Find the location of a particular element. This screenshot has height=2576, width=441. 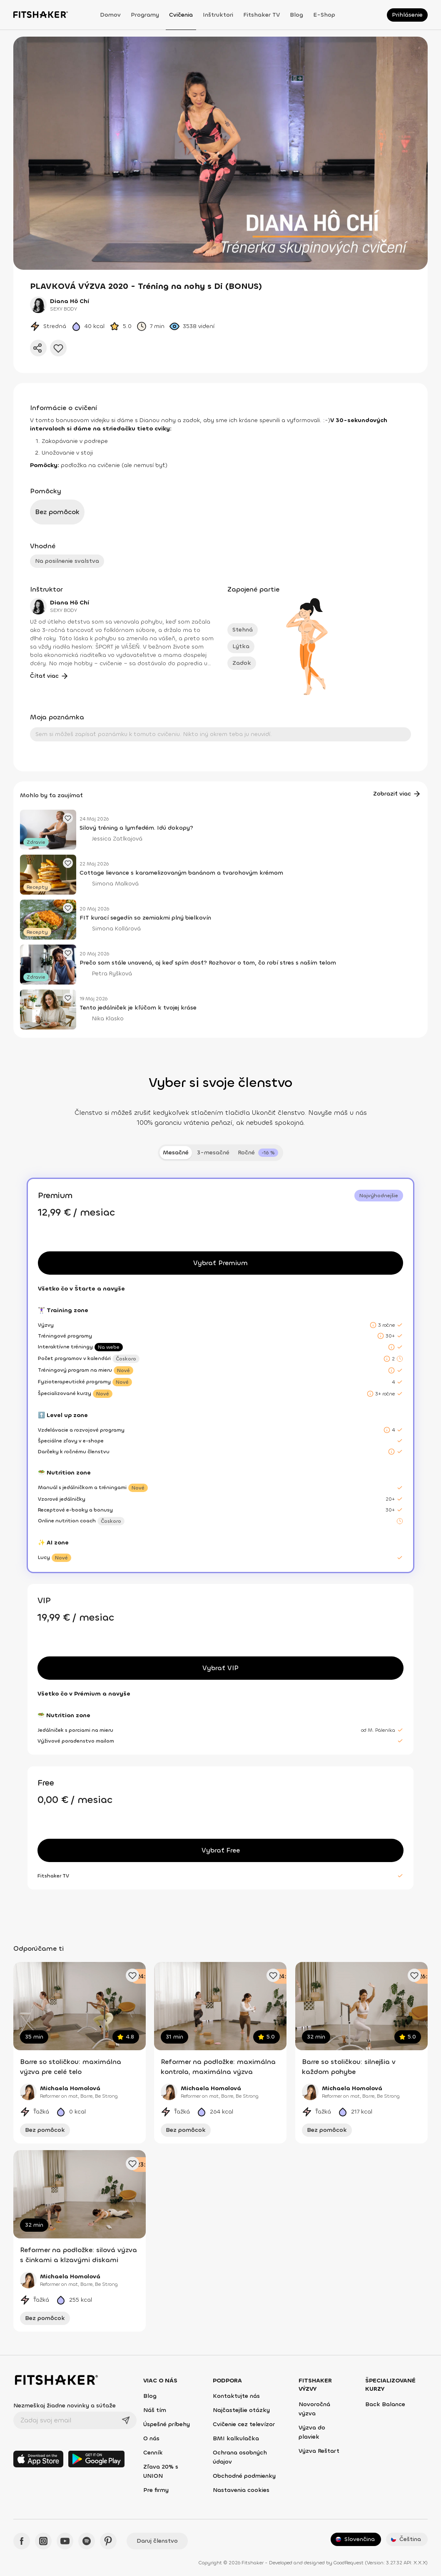

[Pridať do obľúbených] is located at coordinates (58, 348).